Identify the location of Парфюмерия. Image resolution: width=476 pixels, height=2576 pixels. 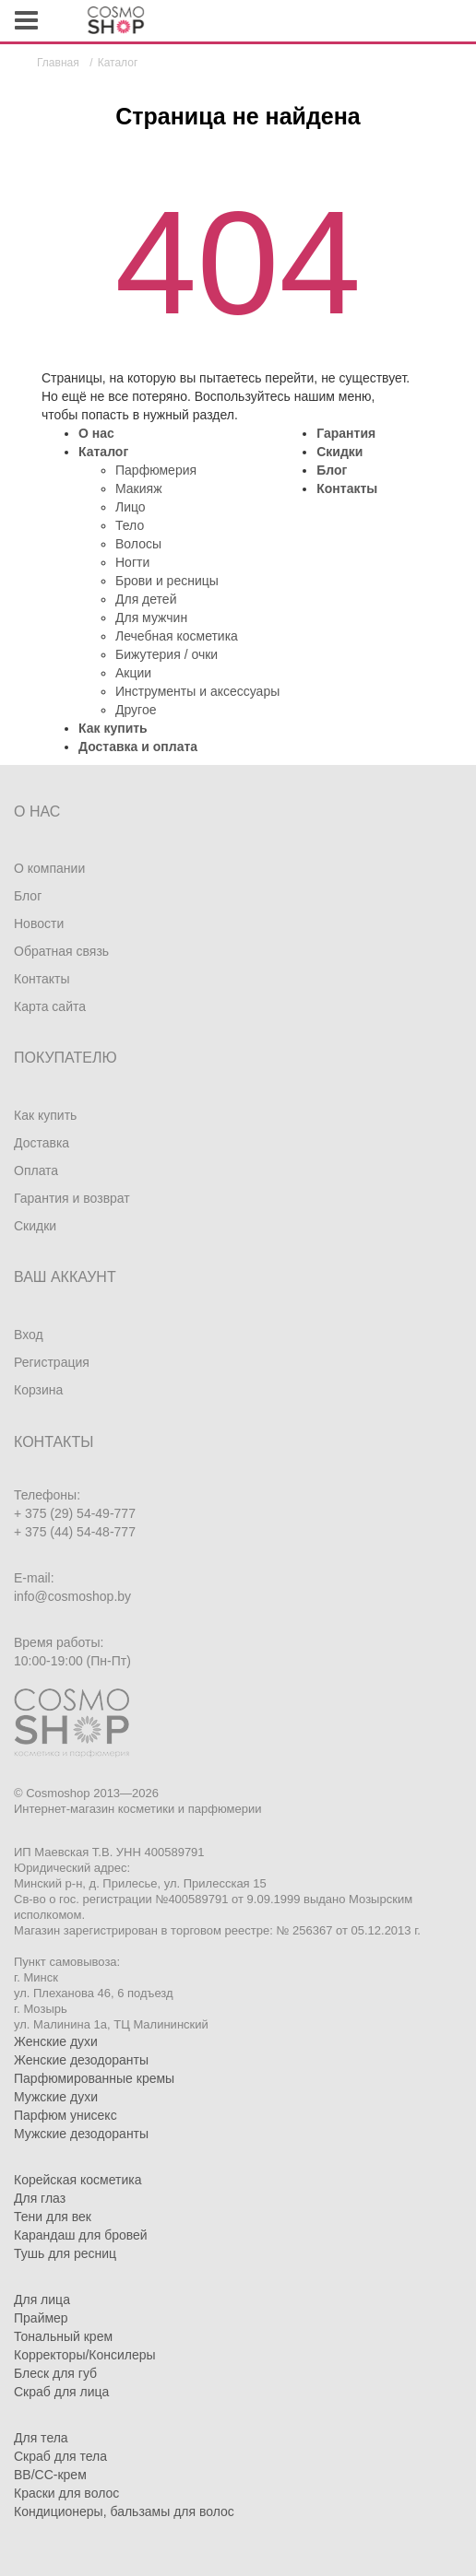
(155, 470).